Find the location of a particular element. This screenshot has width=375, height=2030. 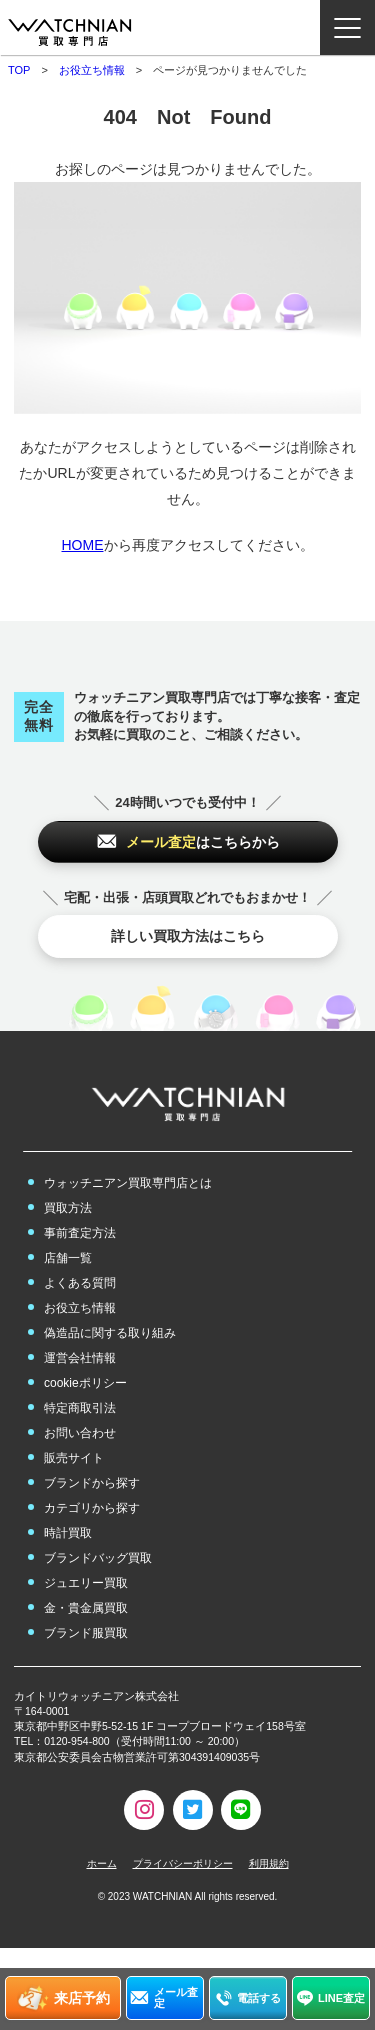

偽造品に関する取り組み is located at coordinates (110, 1333).